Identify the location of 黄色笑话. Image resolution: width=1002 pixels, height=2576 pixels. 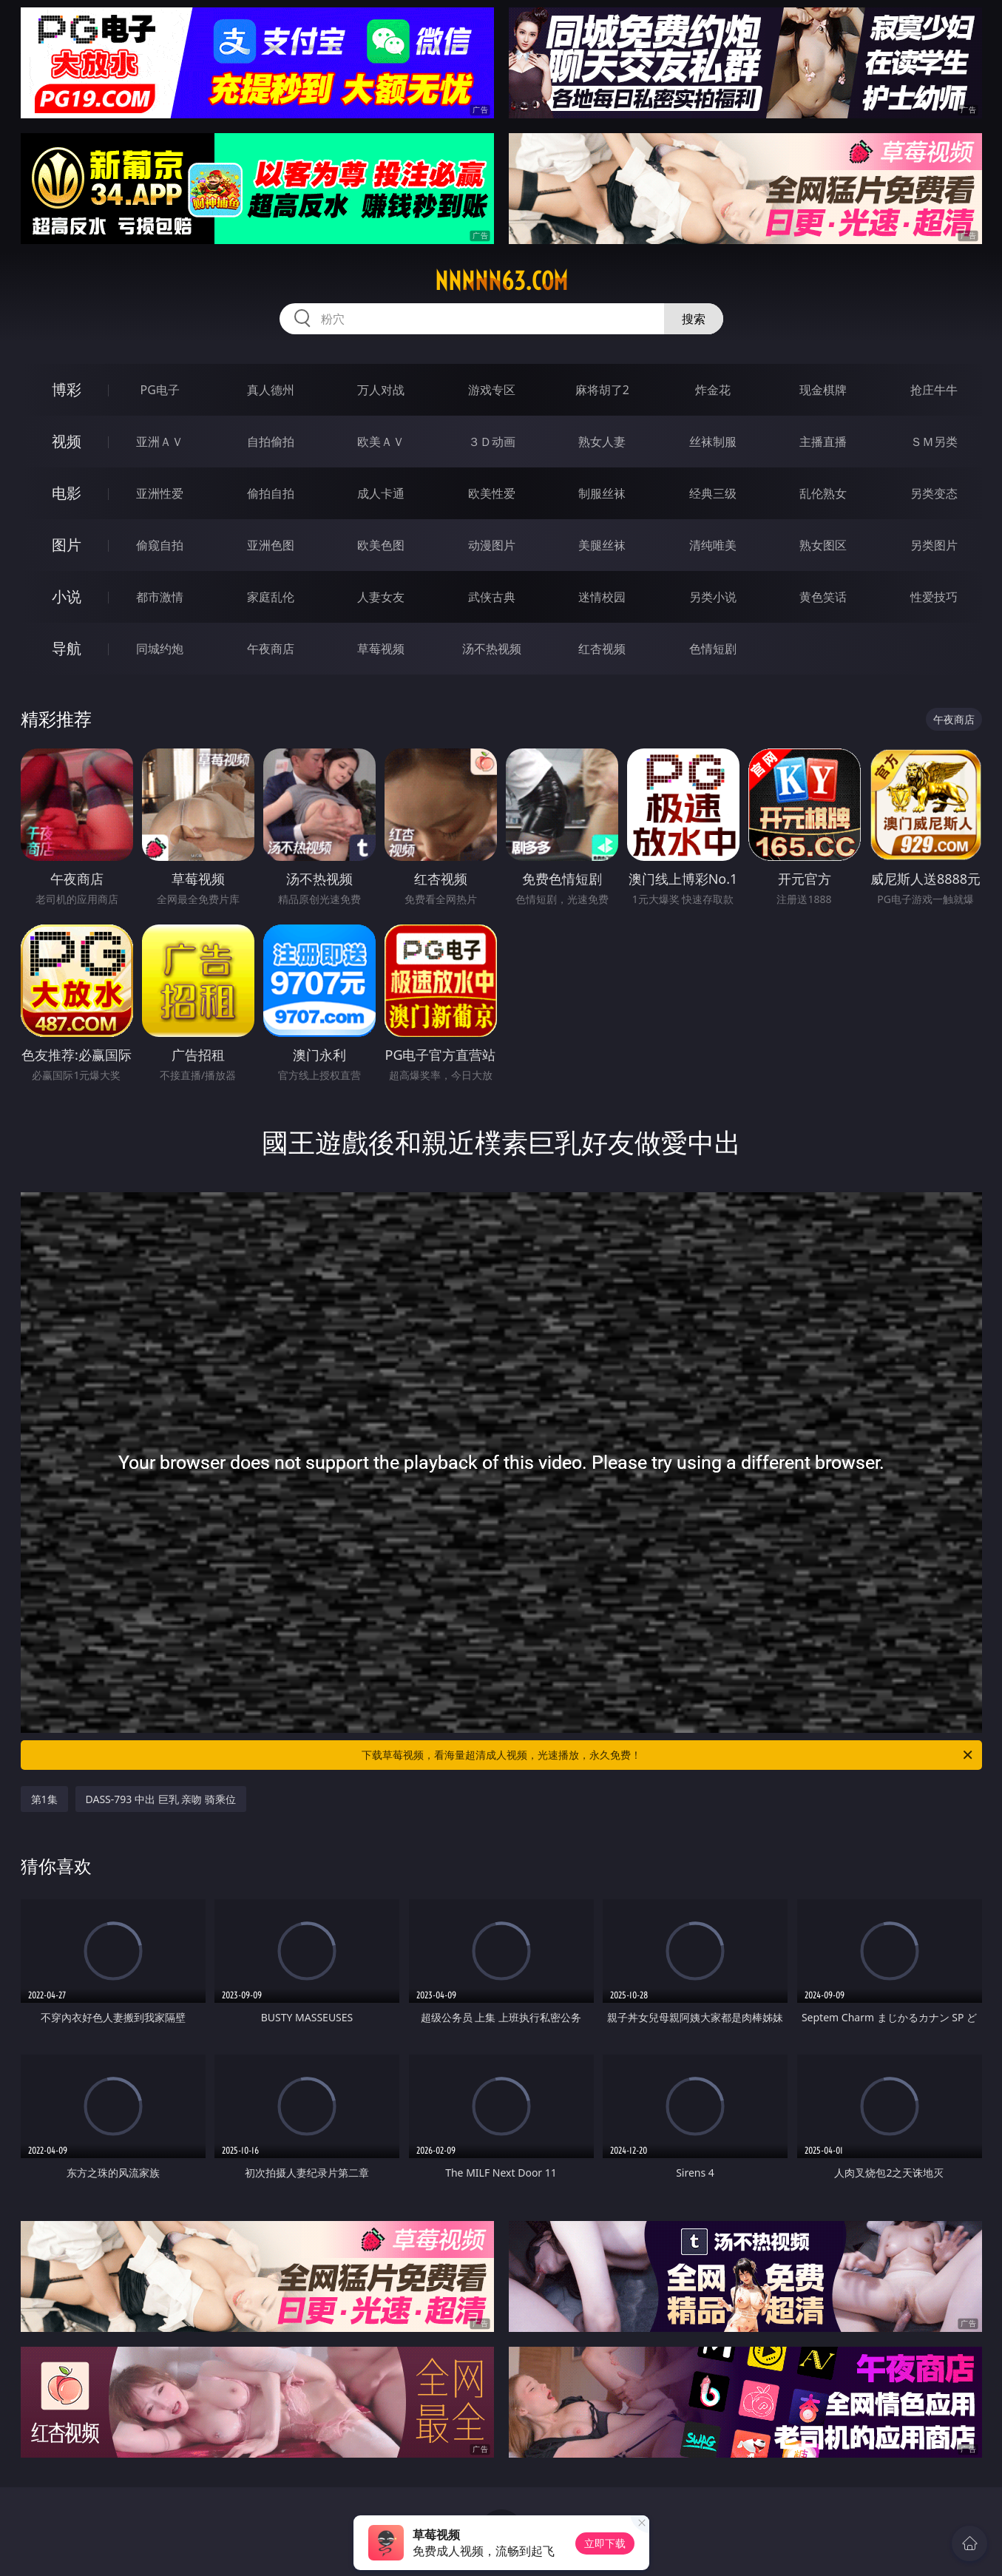
(823, 597).